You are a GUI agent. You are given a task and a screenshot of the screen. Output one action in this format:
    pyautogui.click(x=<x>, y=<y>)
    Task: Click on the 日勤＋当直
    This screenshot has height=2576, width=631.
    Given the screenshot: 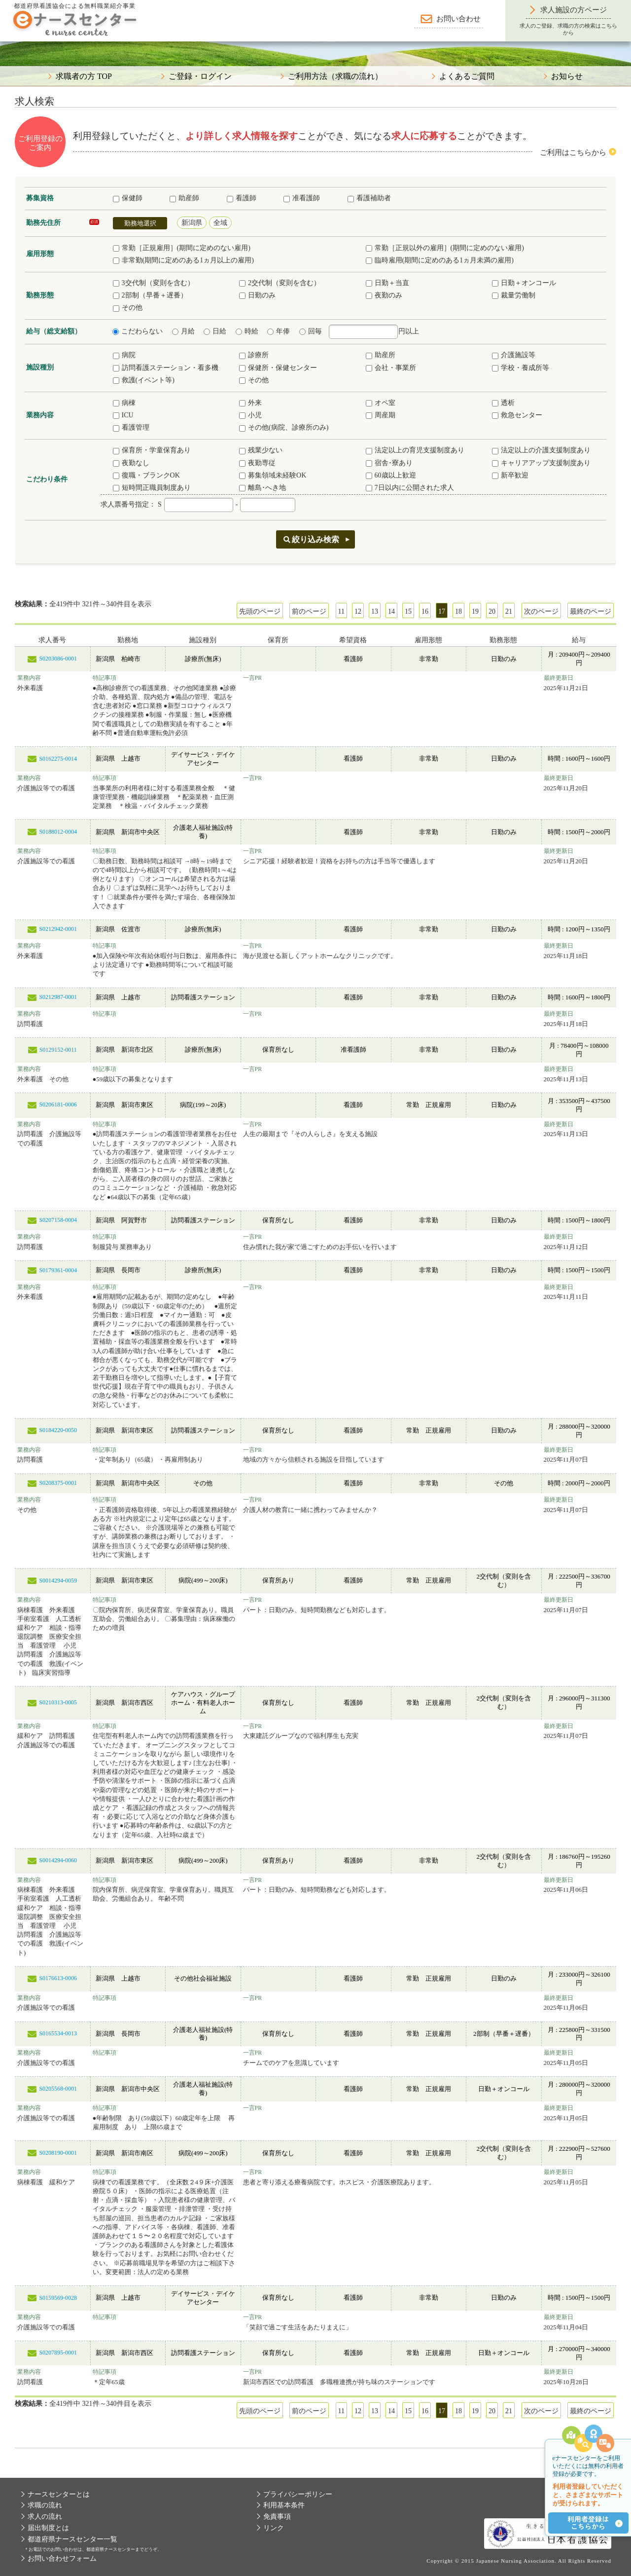 What is the action you would take?
    pyautogui.click(x=387, y=283)
    